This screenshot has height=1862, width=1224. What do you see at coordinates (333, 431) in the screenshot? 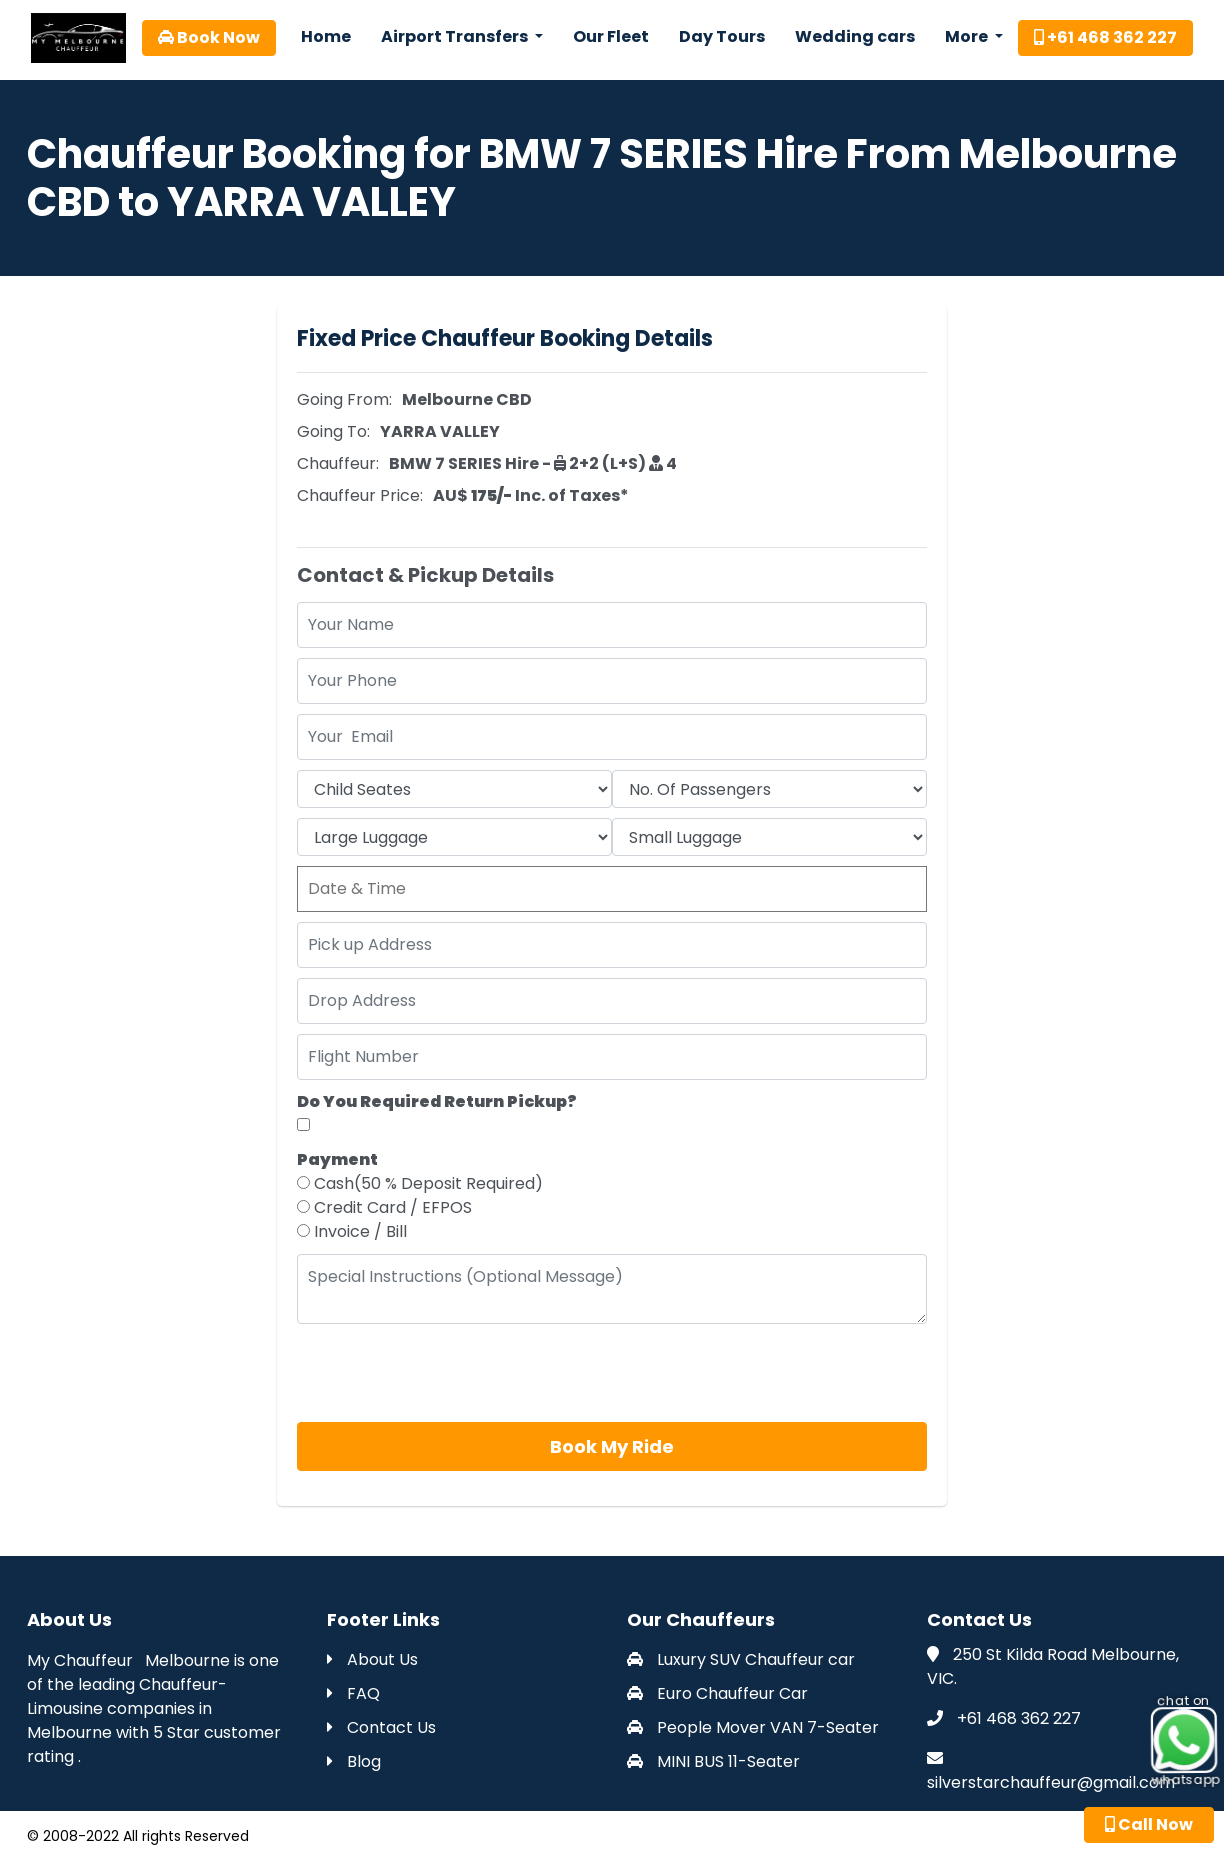
I see `Going To:` at bounding box center [333, 431].